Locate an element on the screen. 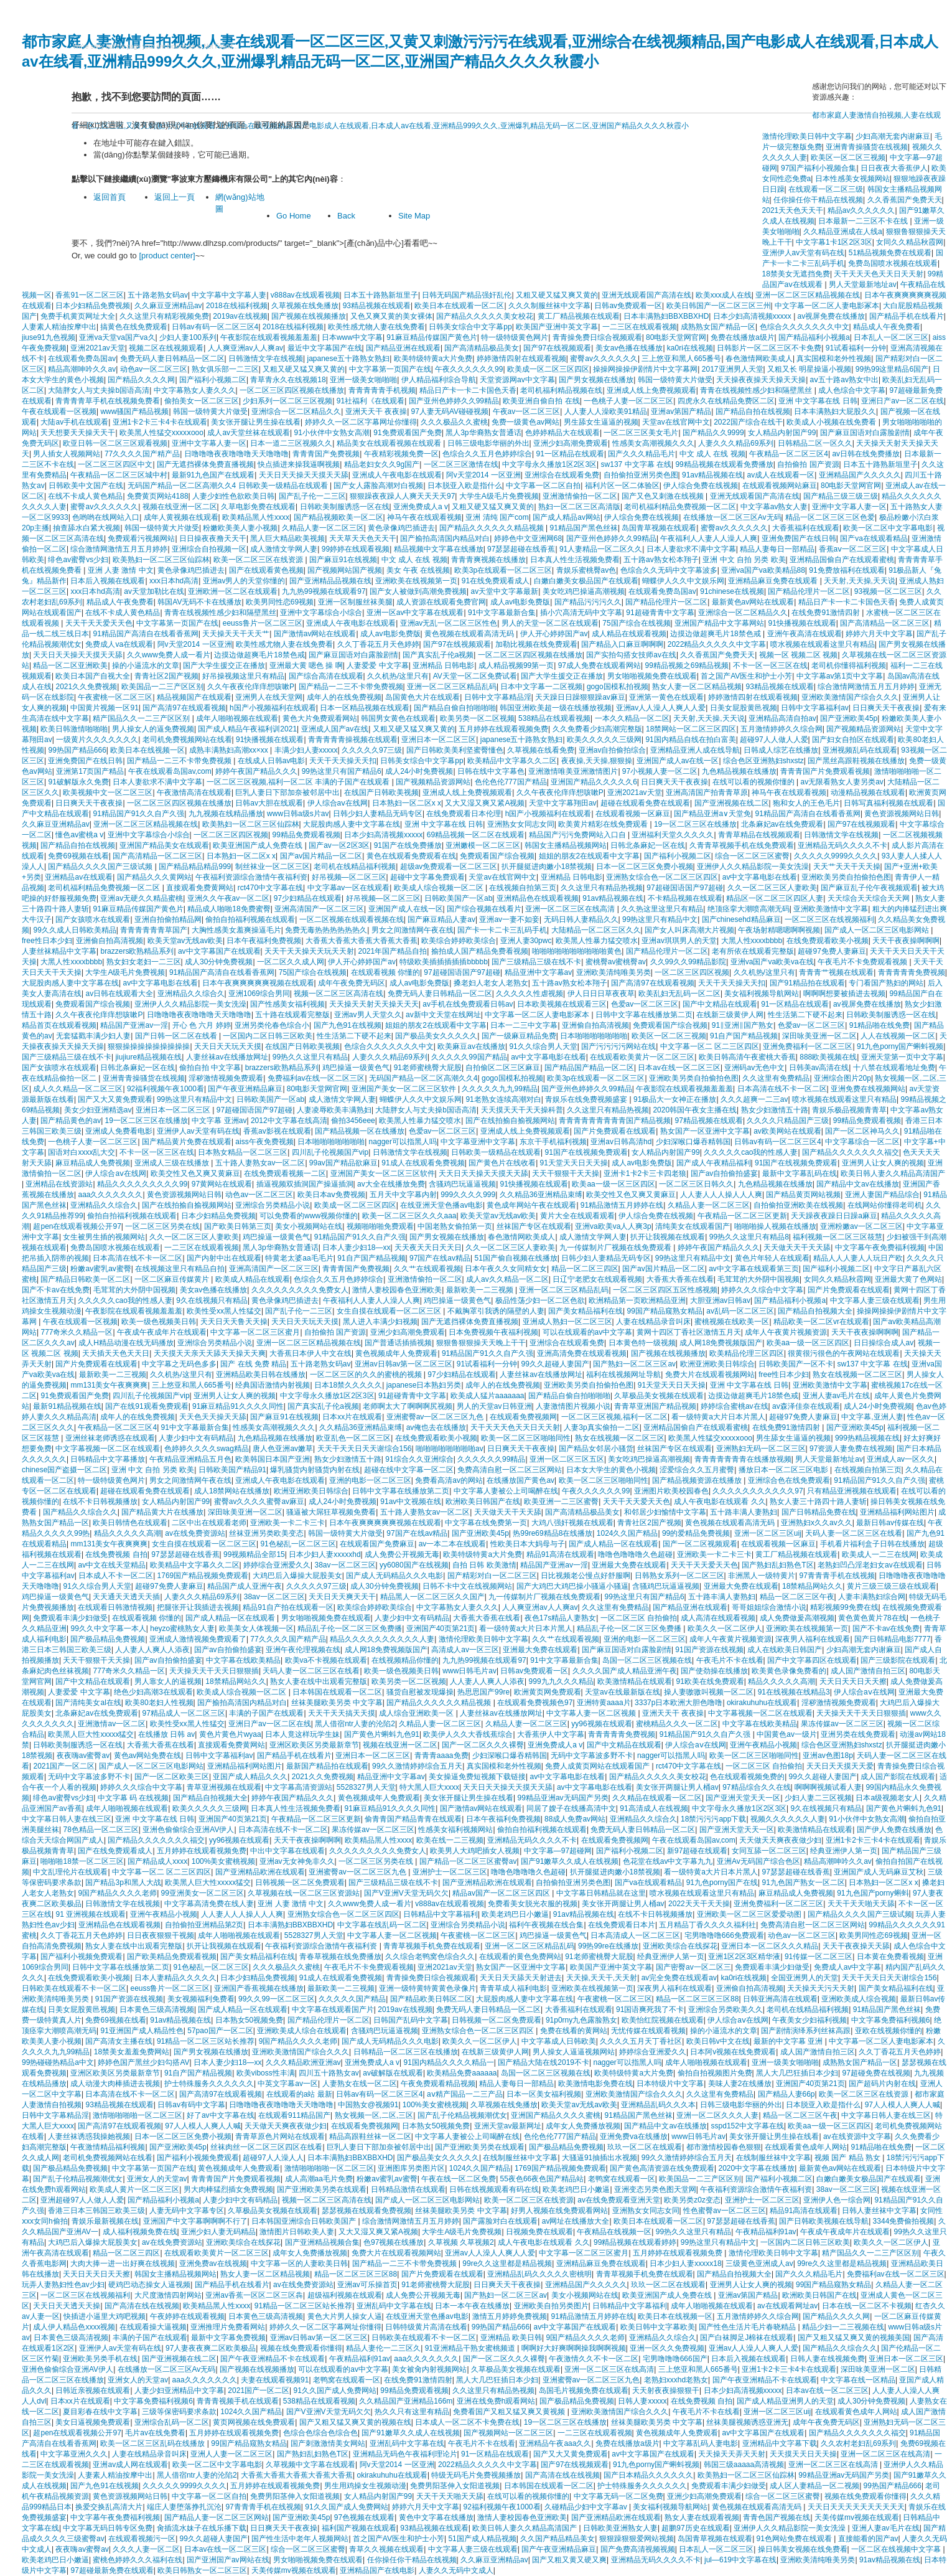  亚洲综合在线观看免费 is located at coordinates (562, 475).